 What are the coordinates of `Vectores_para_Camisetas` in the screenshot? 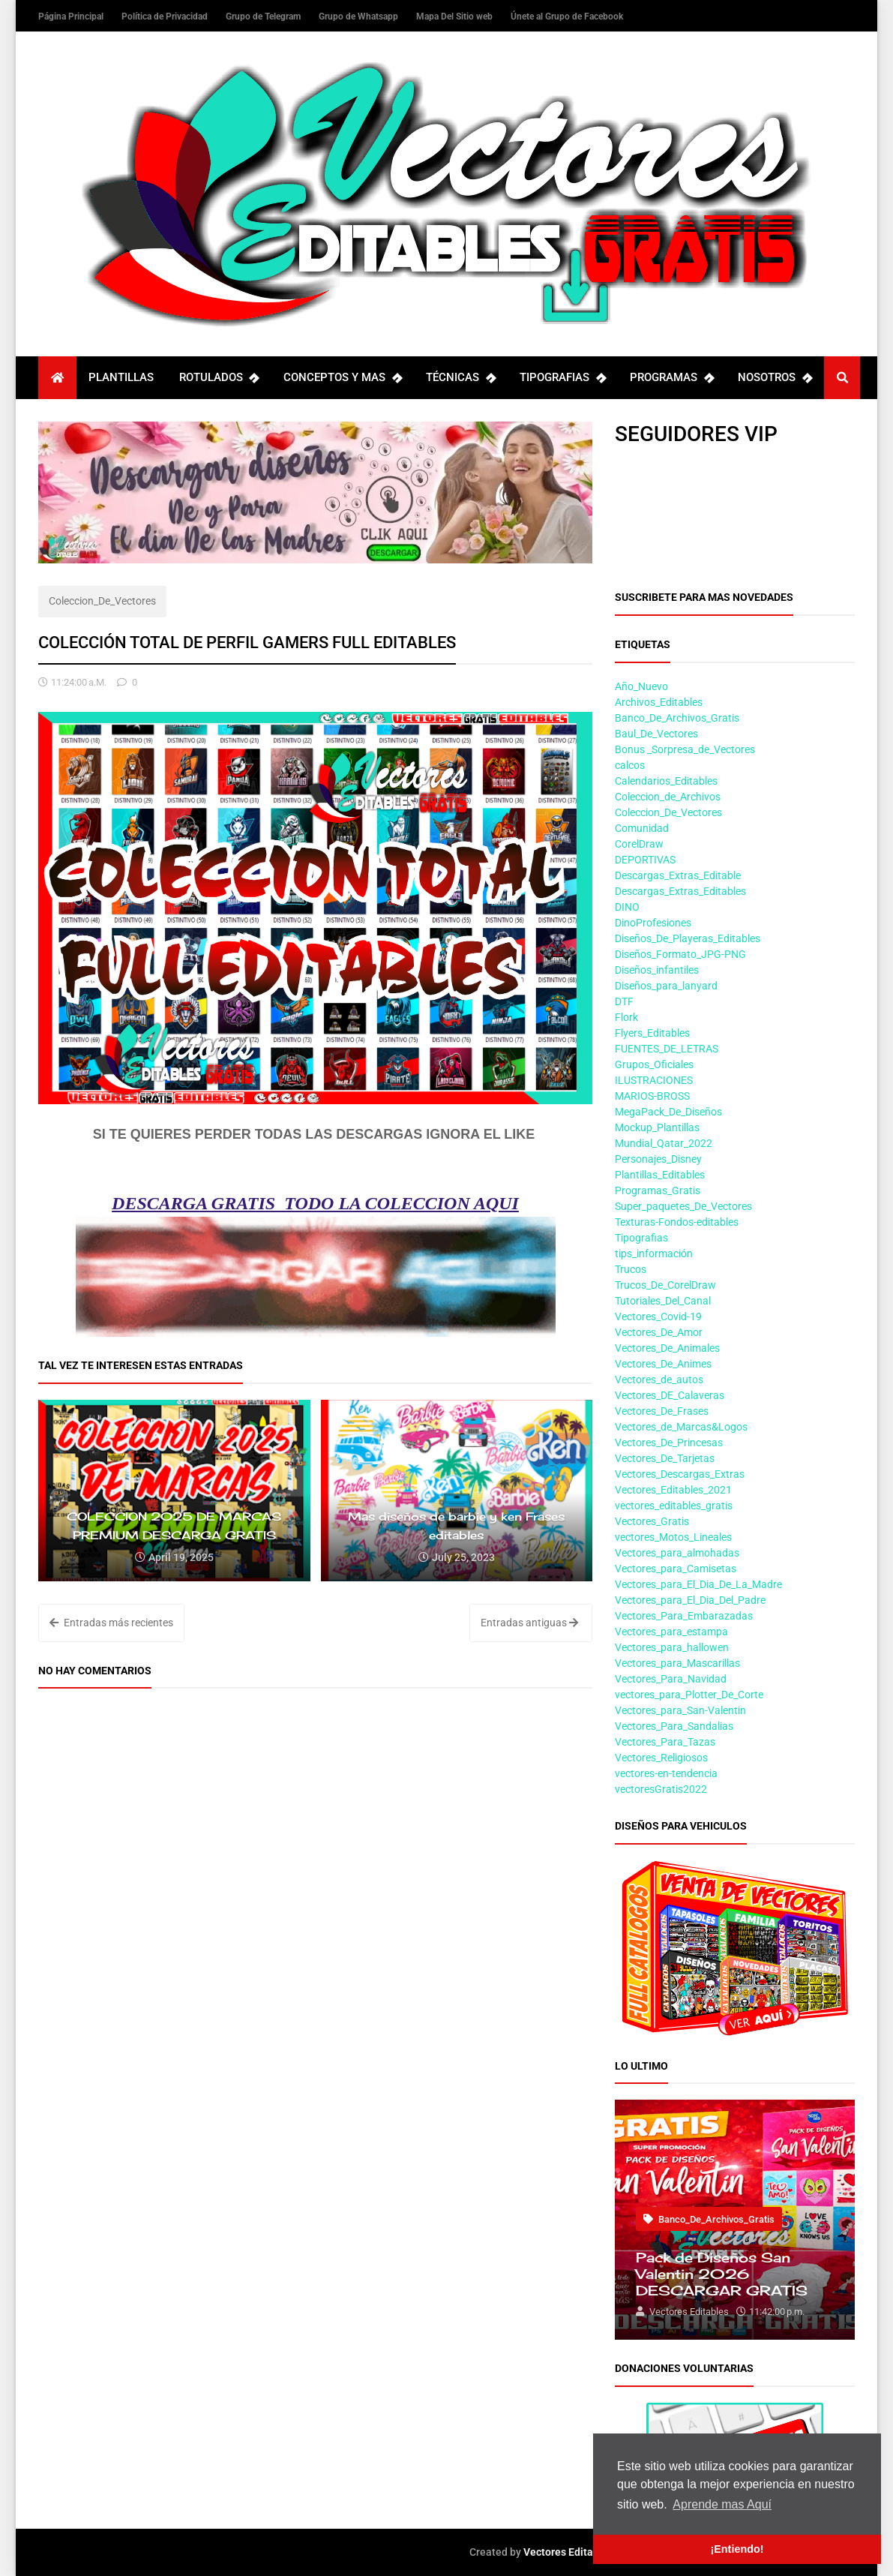 It's located at (675, 1569).